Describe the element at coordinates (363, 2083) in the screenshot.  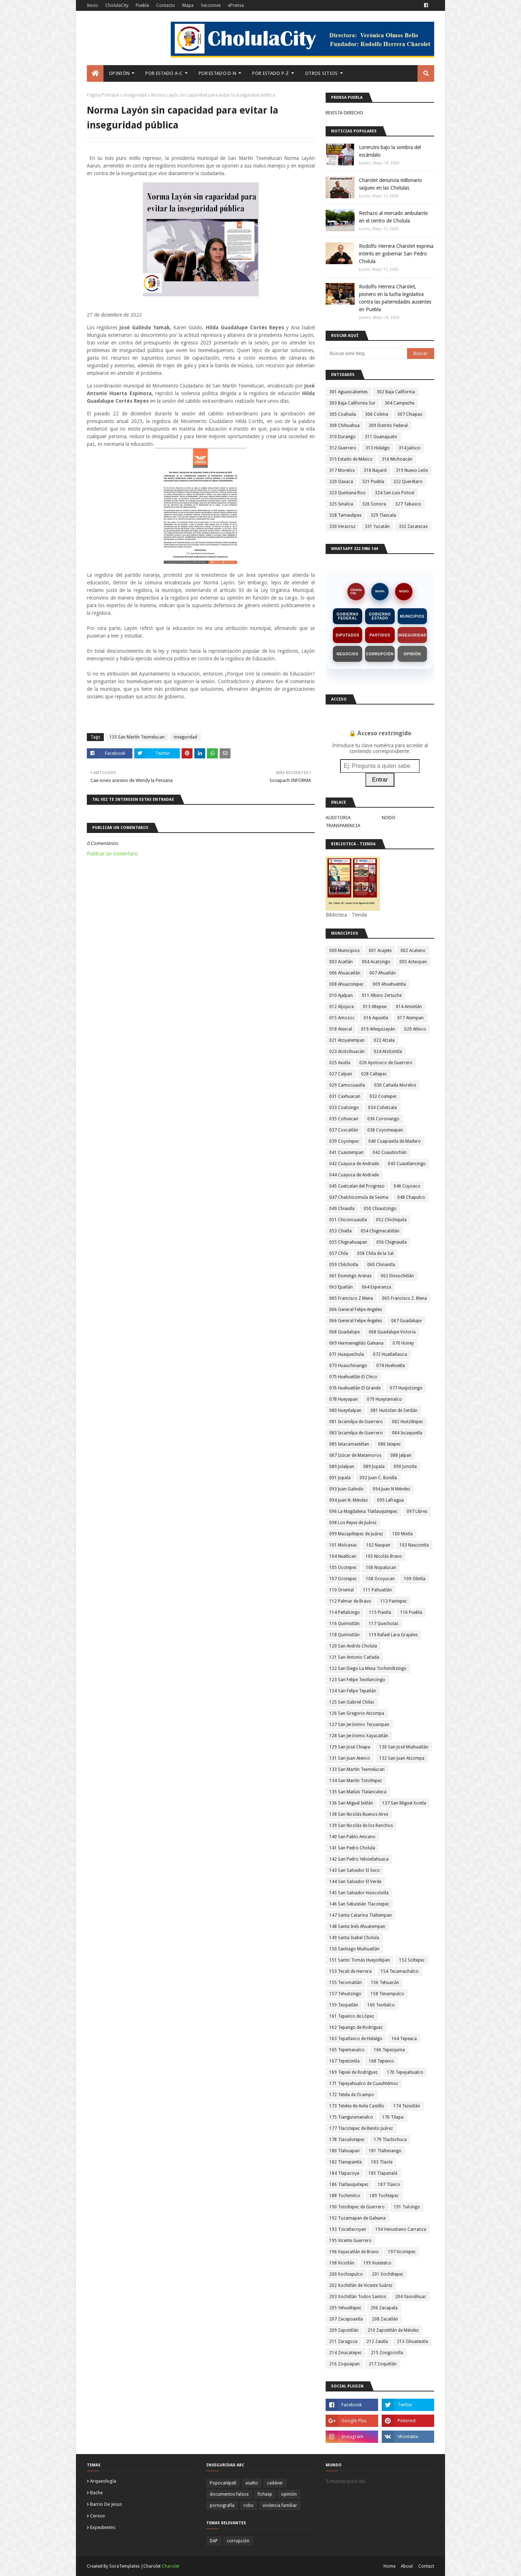
I see `171 Tepeyahualco de Cuauhtémoc` at that location.